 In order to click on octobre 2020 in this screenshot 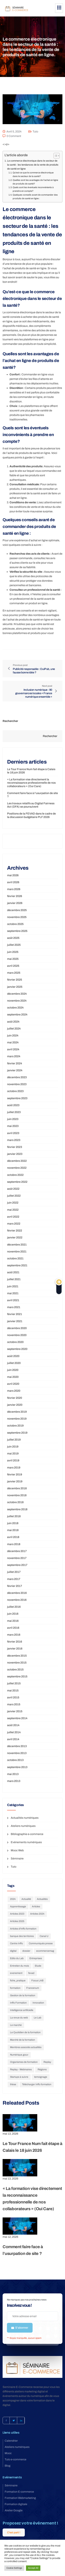, I will do `click(15, 1342)`.